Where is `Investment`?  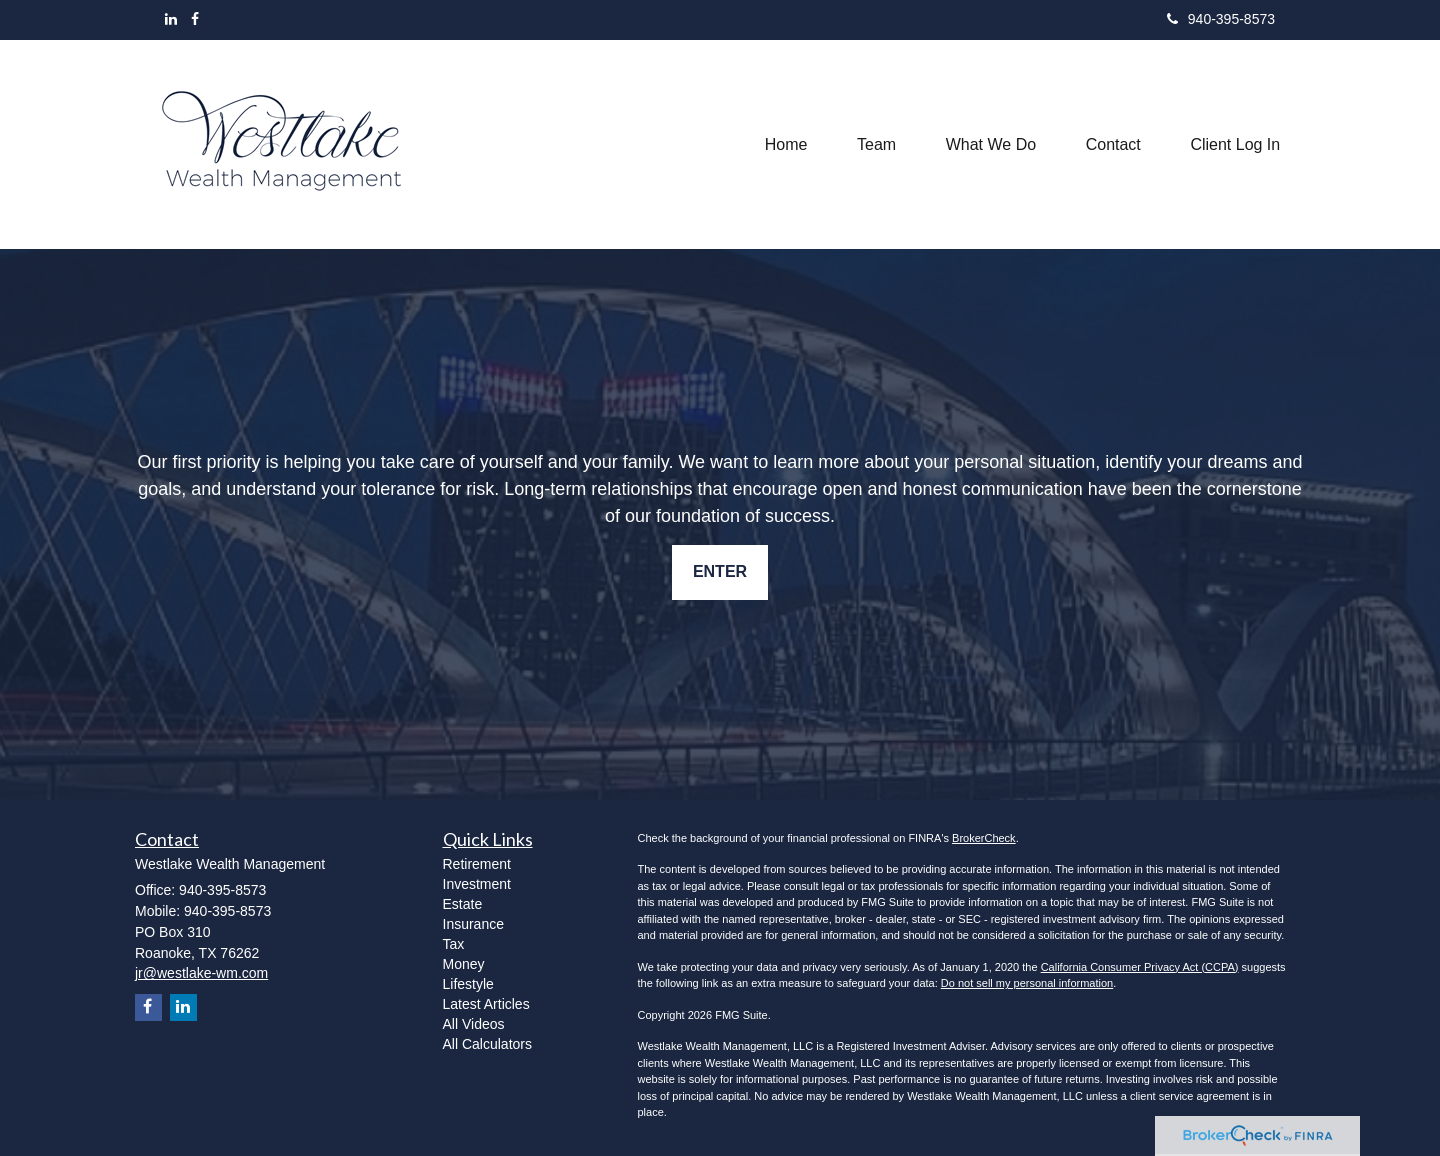 Investment is located at coordinates (477, 884).